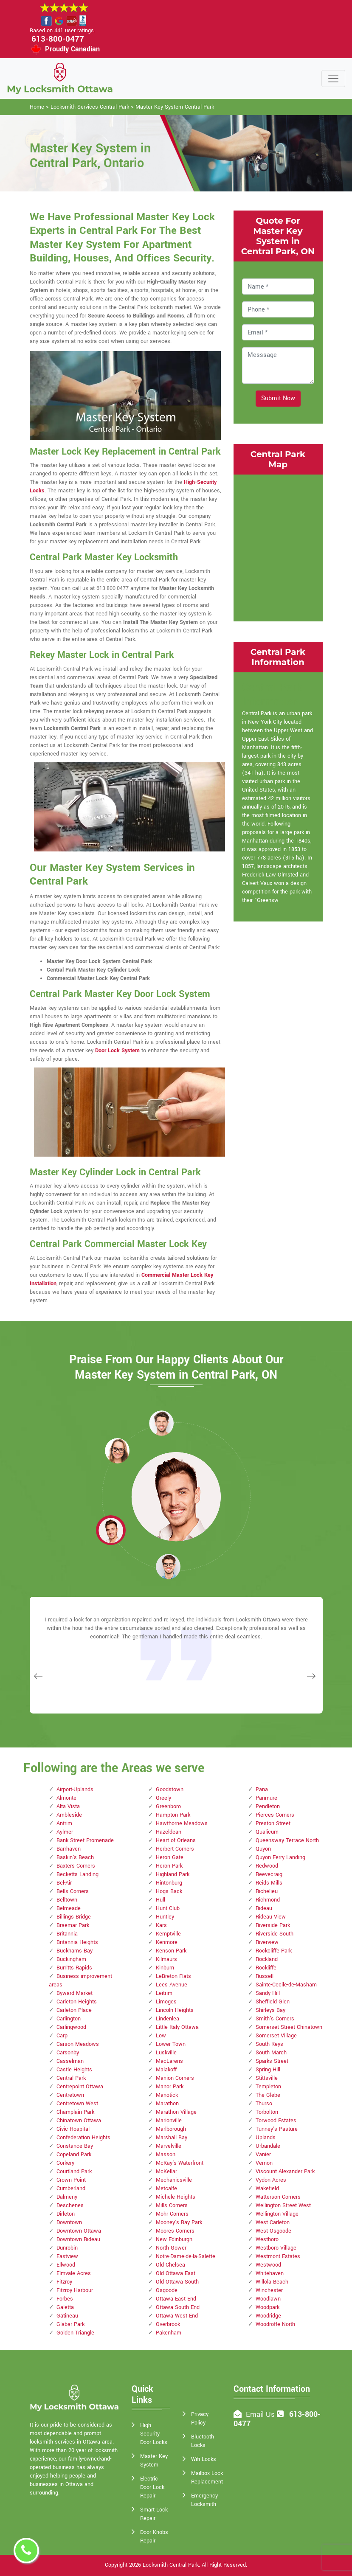 The image size is (352, 2576). Describe the element at coordinates (268, 2069) in the screenshot. I see `Spring Hill` at that location.